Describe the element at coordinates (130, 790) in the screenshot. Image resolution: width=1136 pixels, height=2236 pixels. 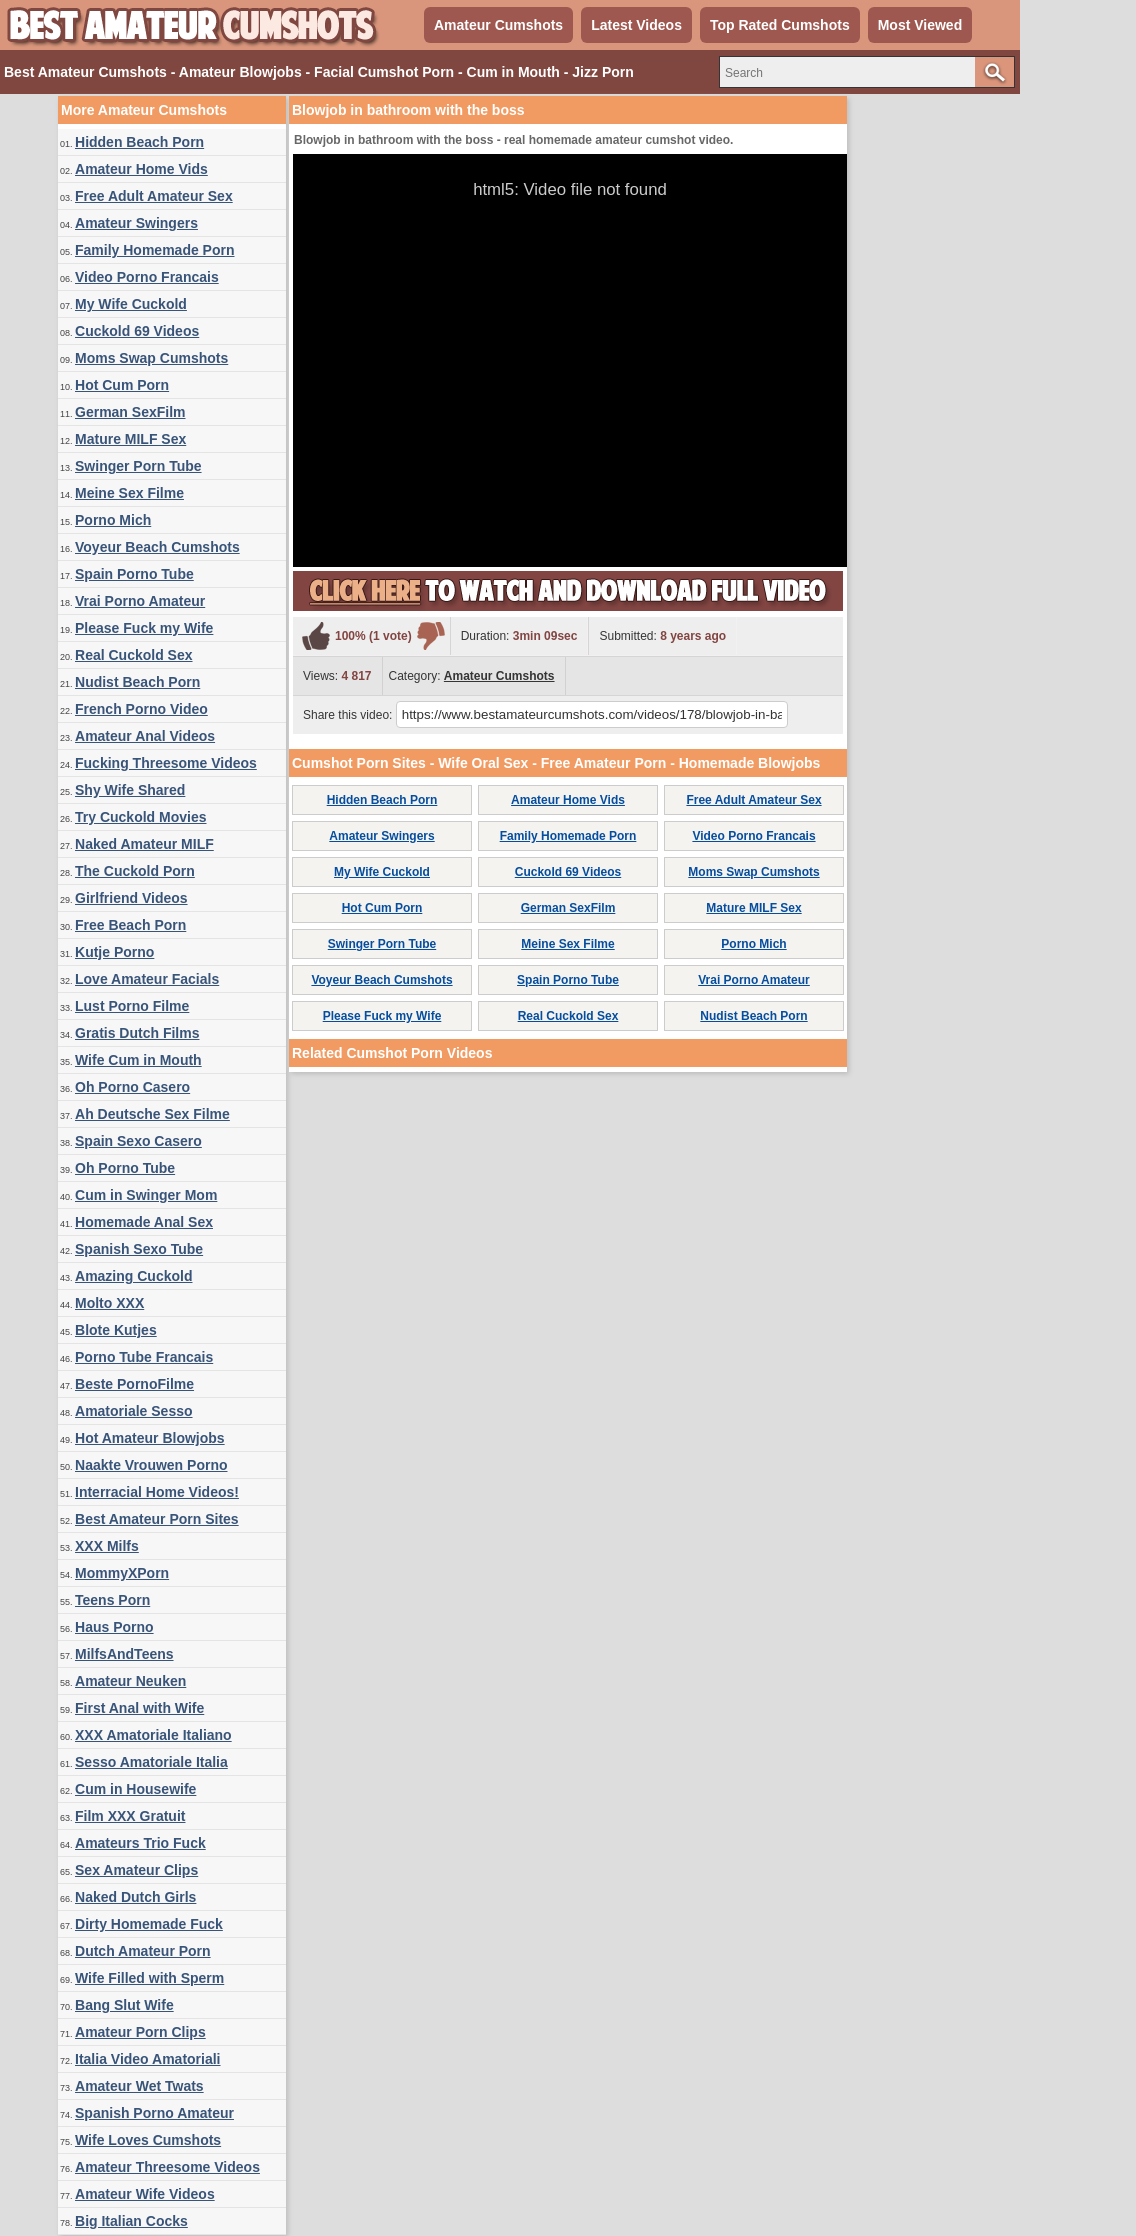
I see `Shy Wife Shared` at that location.